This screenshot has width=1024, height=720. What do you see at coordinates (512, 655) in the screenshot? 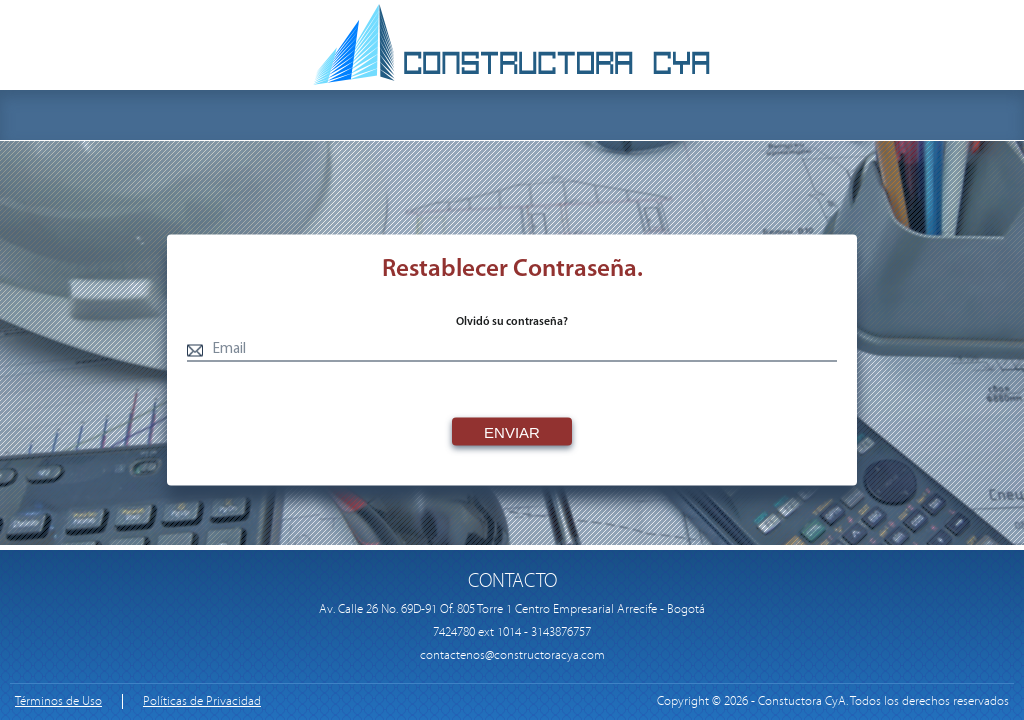
I see `contactenos@constructoracya.com` at bounding box center [512, 655].